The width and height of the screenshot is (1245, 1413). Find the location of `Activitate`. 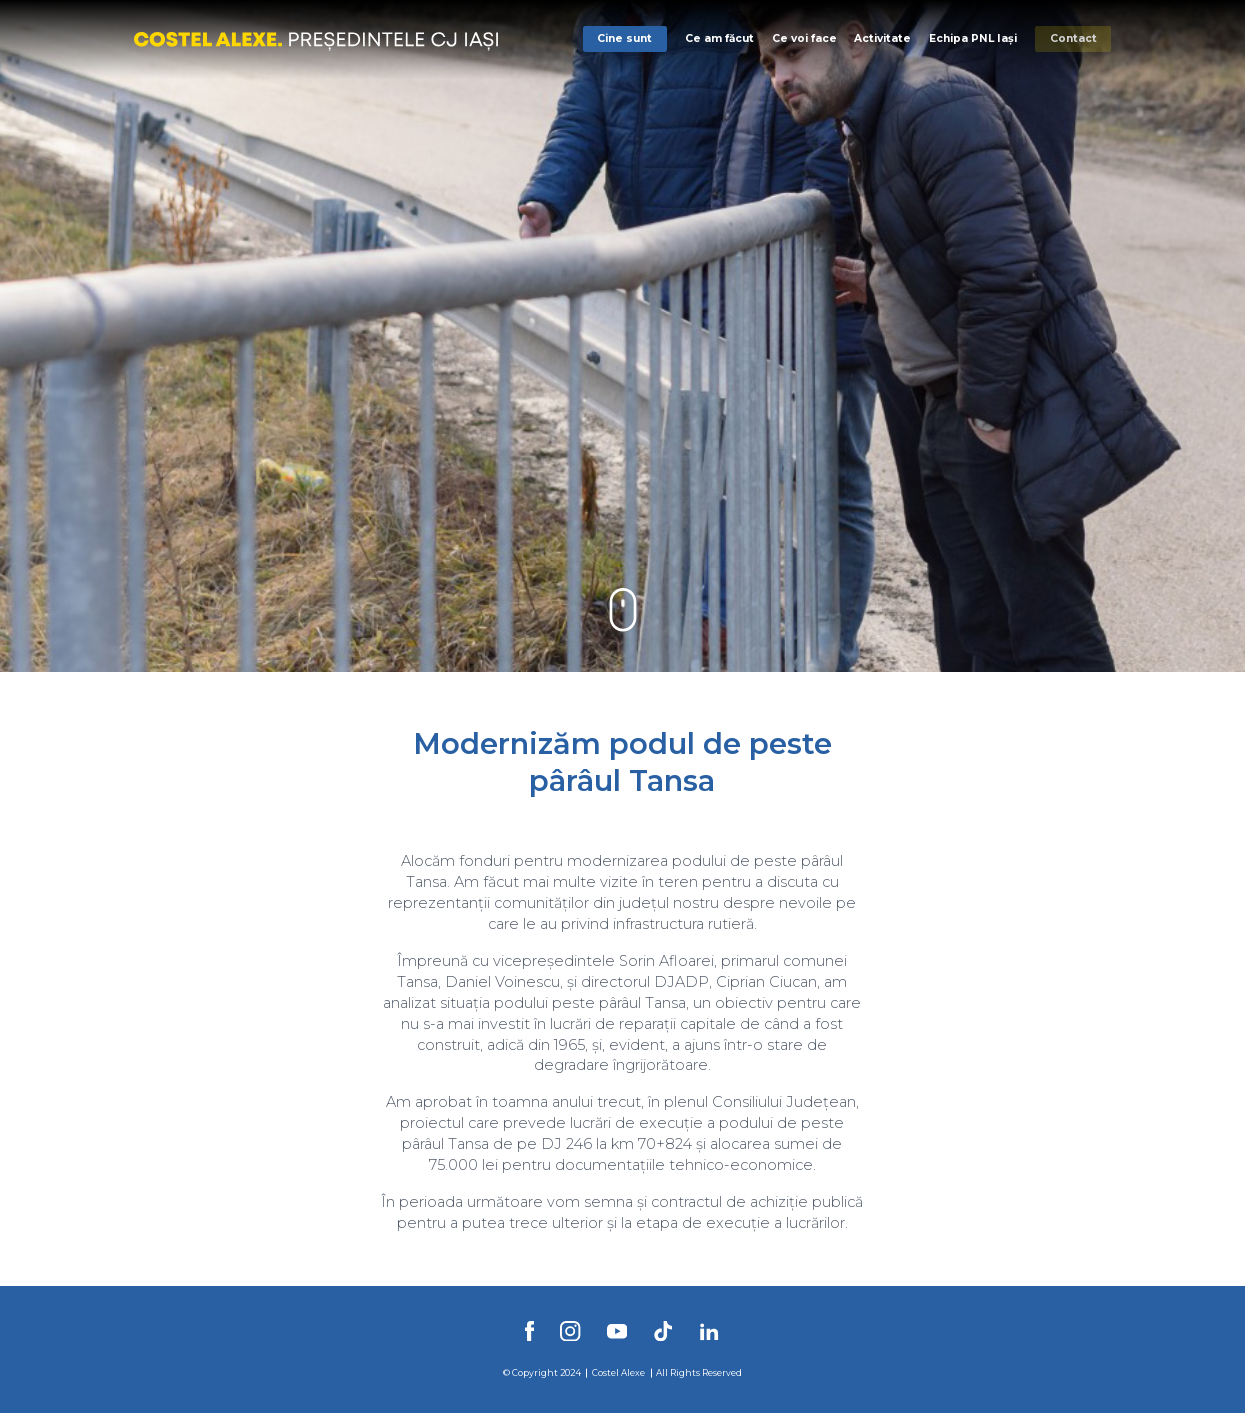

Activitate is located at coordinates (882, 38).